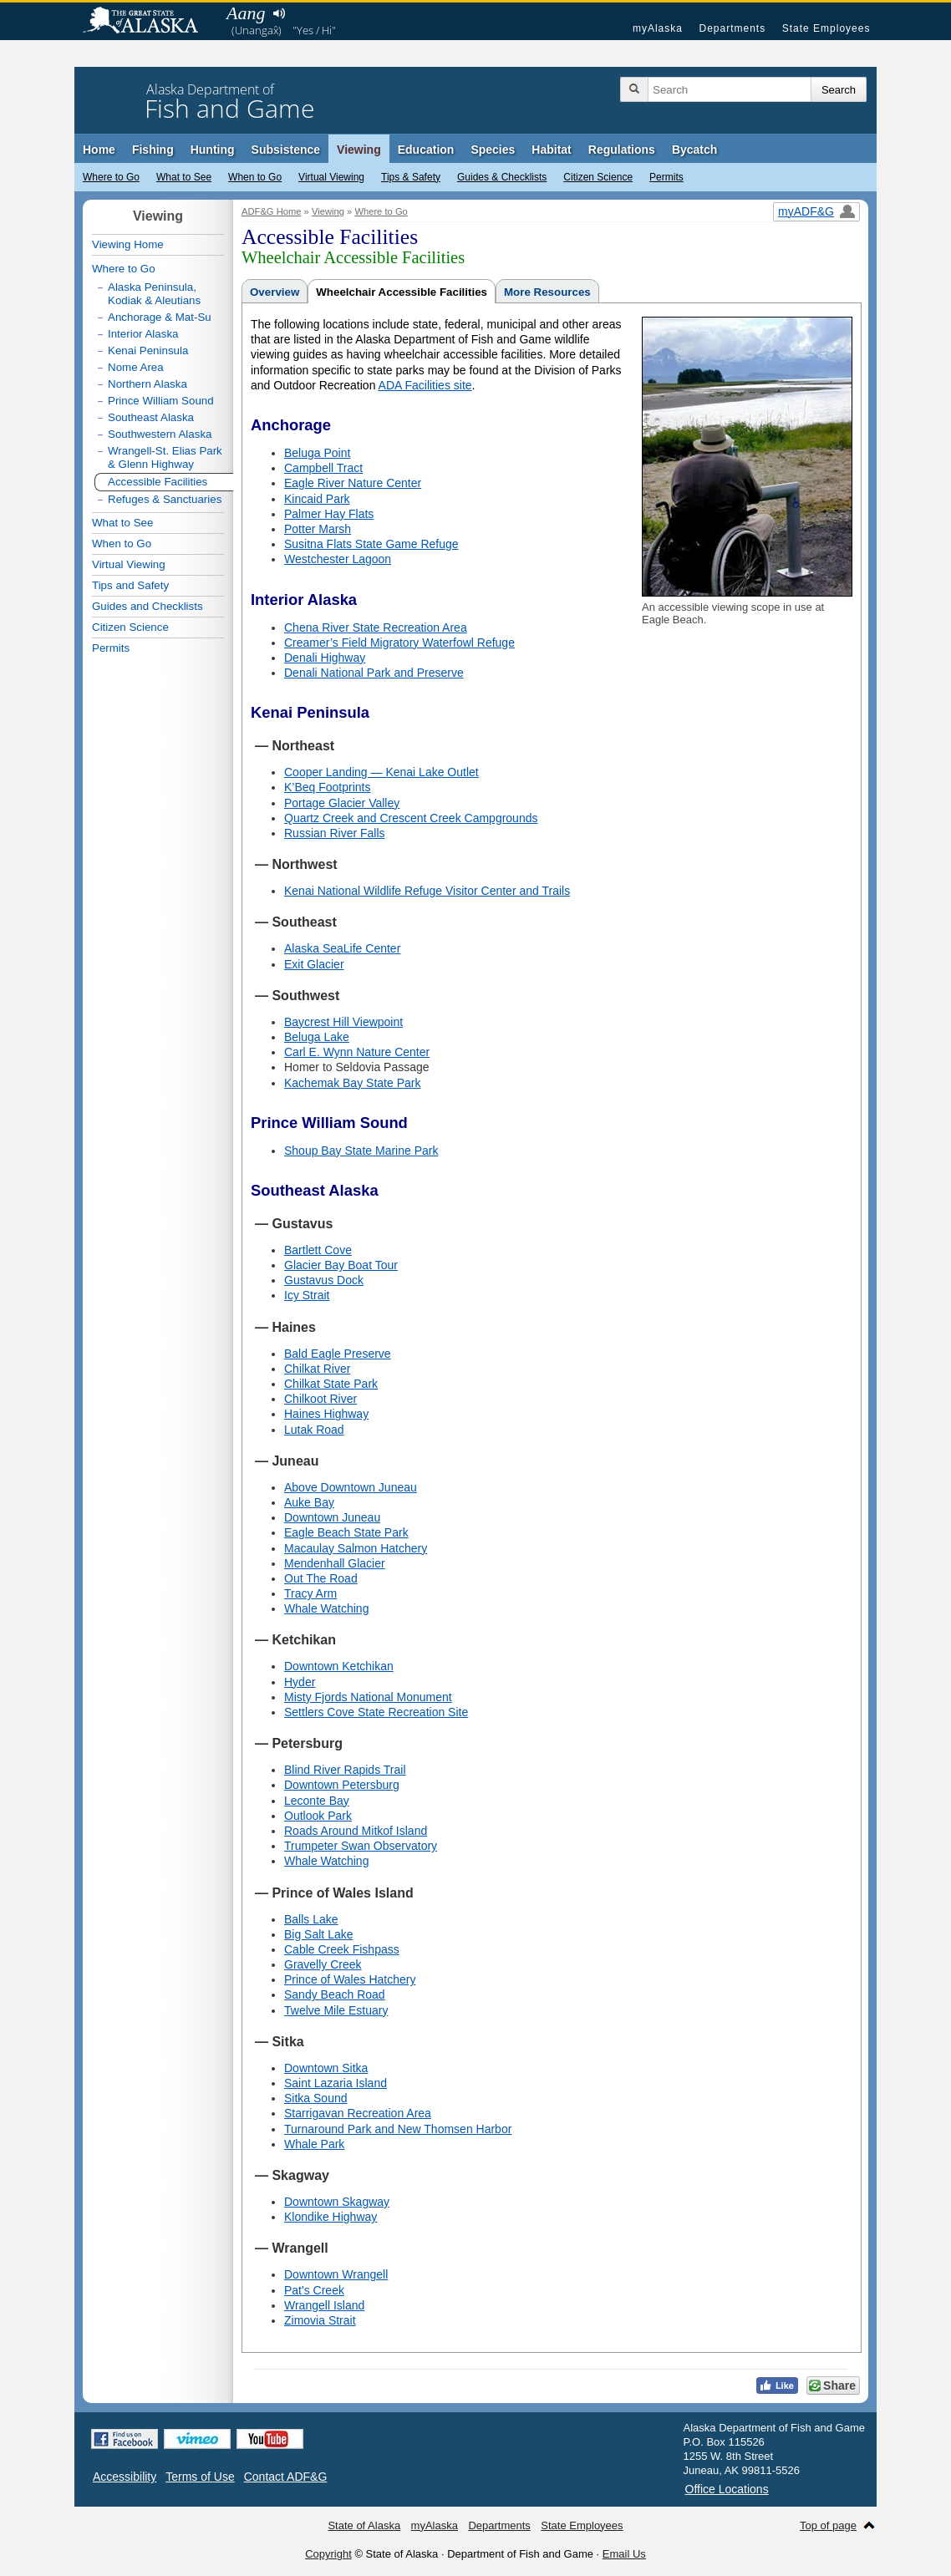 The width and height of the screenshot is (951, 2576). Describe the element at coordinates (359, 149) in the screenshot. I see `Viewing` at that location.